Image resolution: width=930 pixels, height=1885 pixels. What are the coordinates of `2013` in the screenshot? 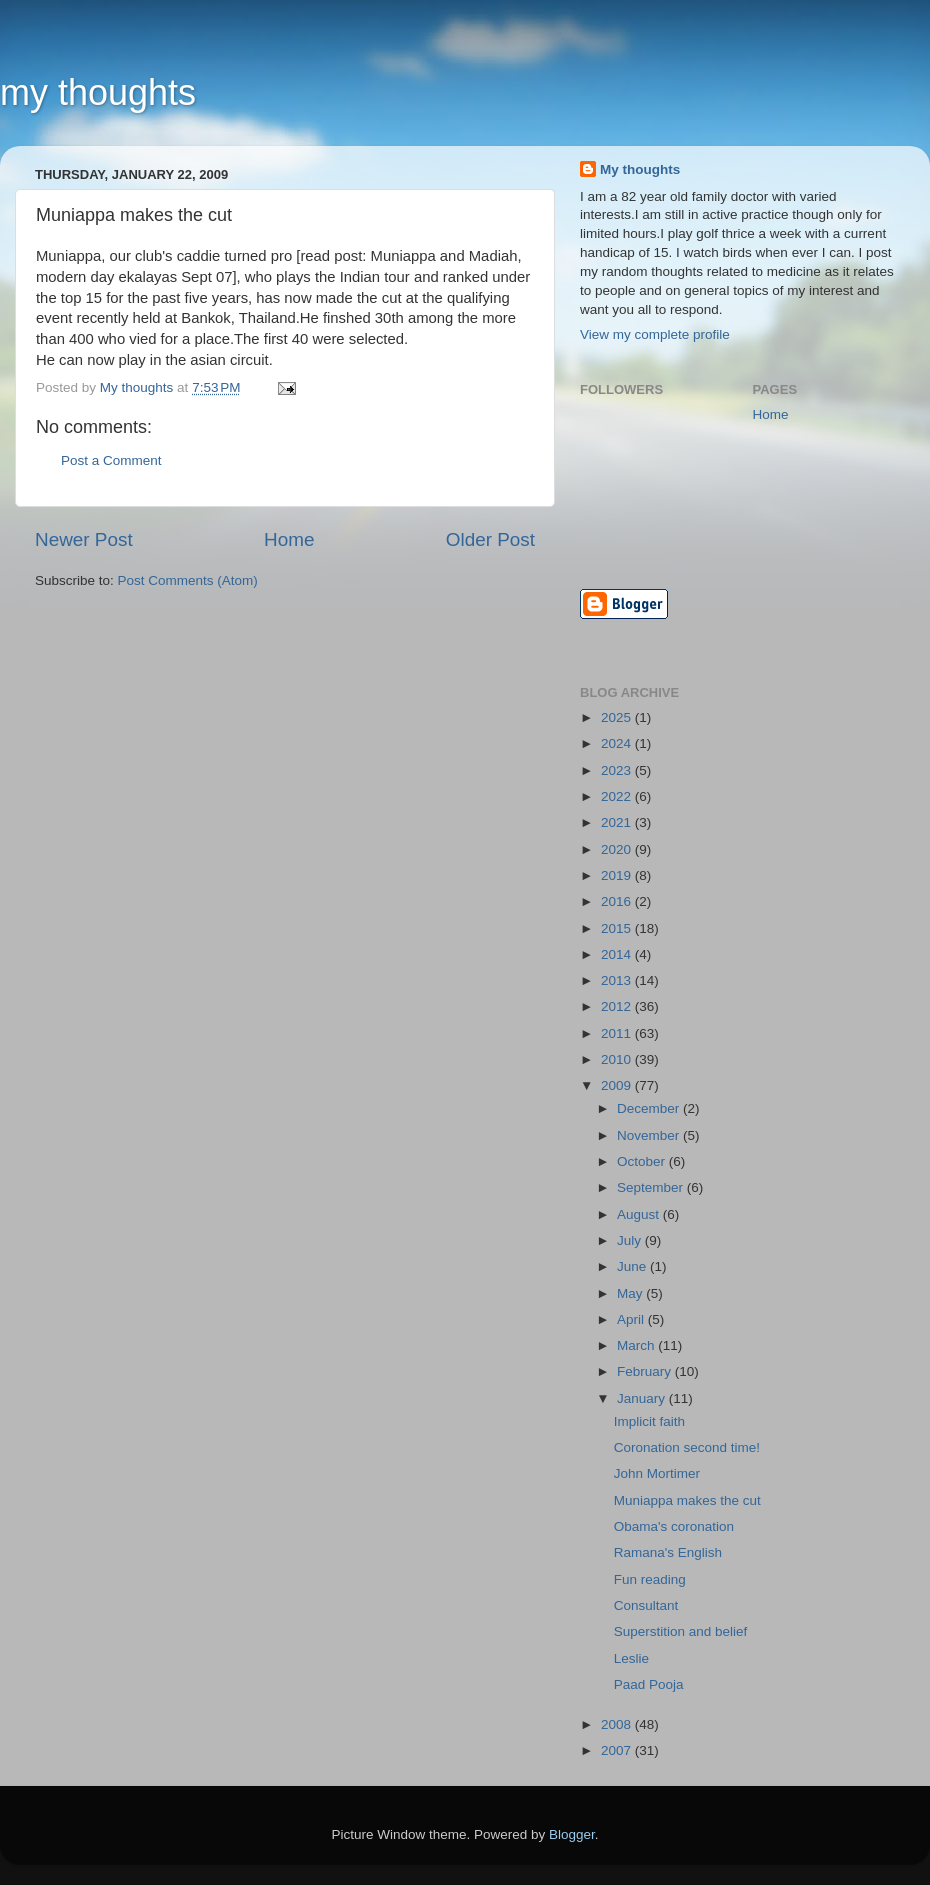 It's located at (618, 980).